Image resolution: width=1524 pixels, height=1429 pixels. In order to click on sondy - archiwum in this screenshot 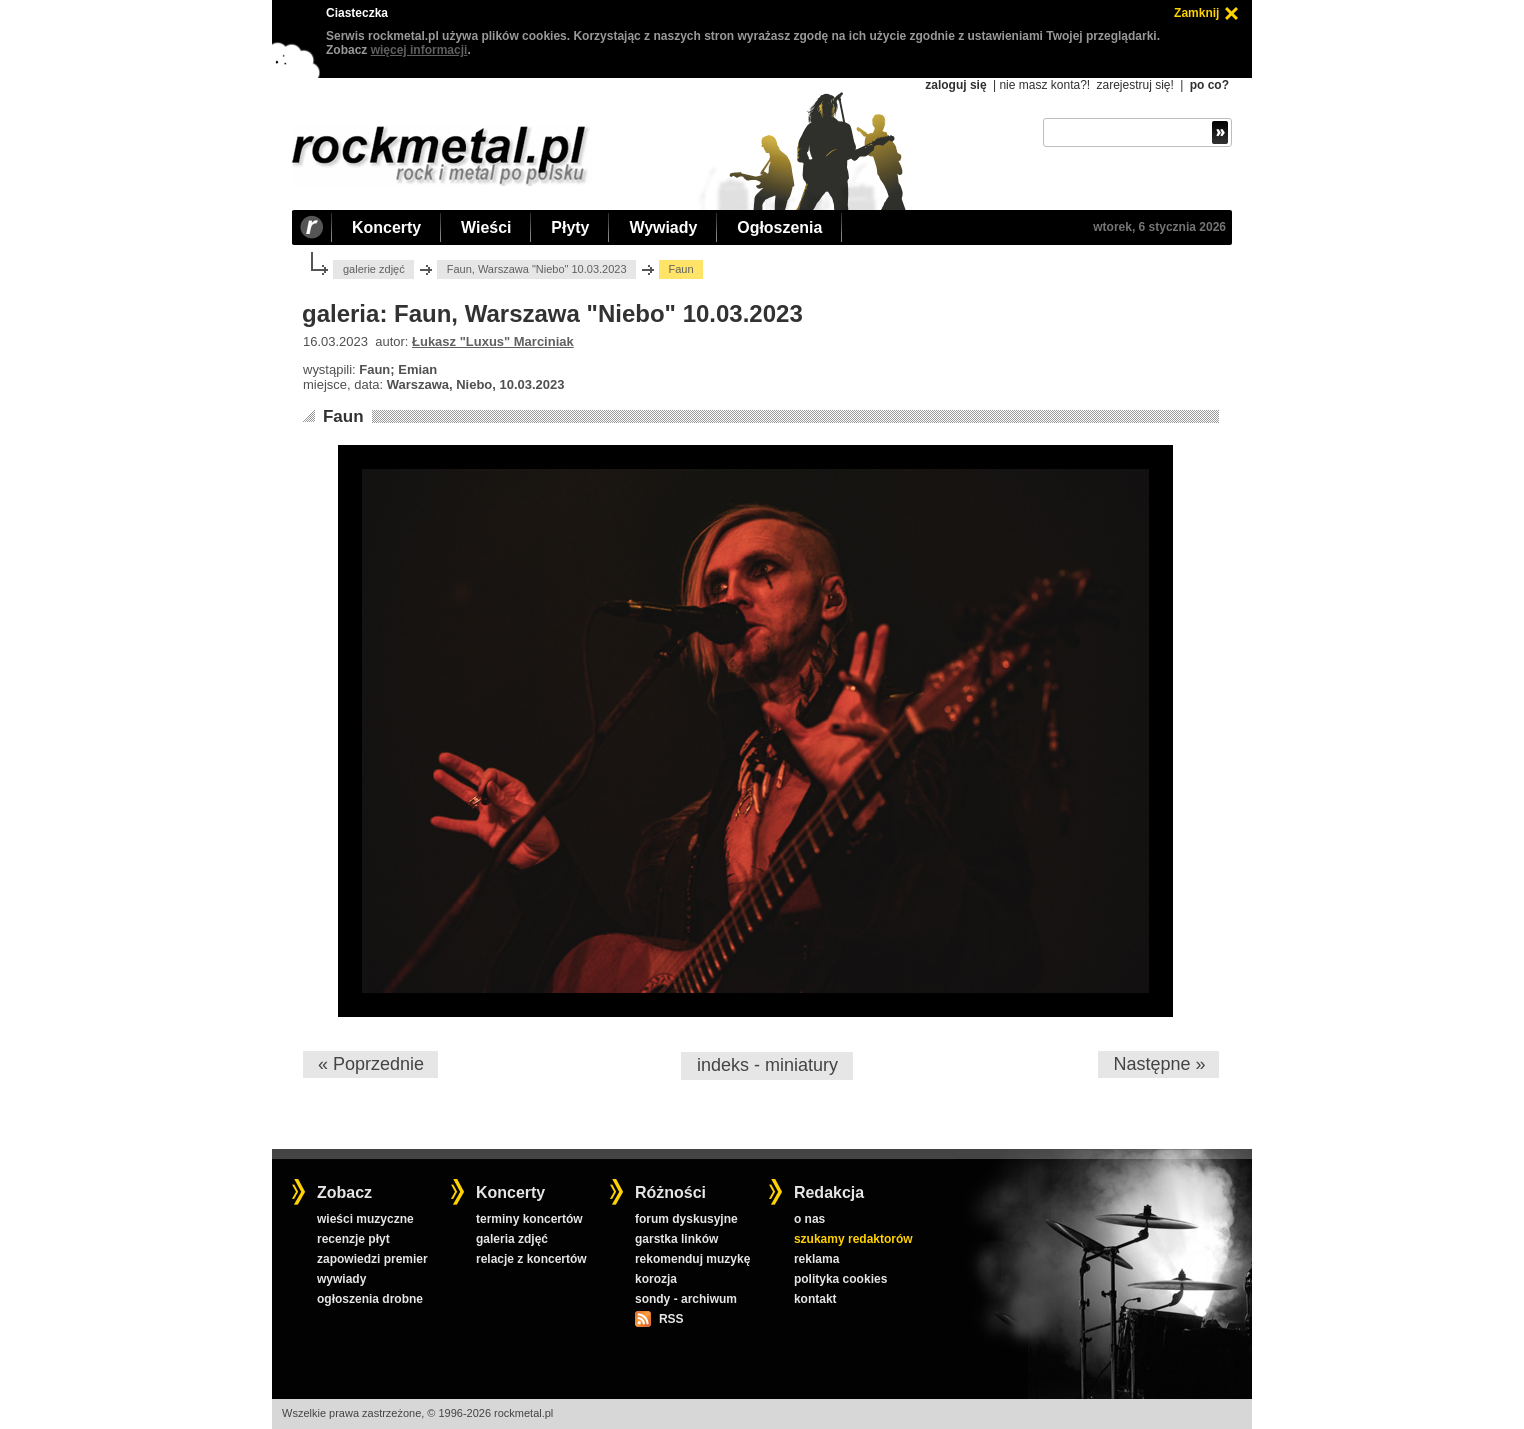, I will do `click(686, 1299)`.